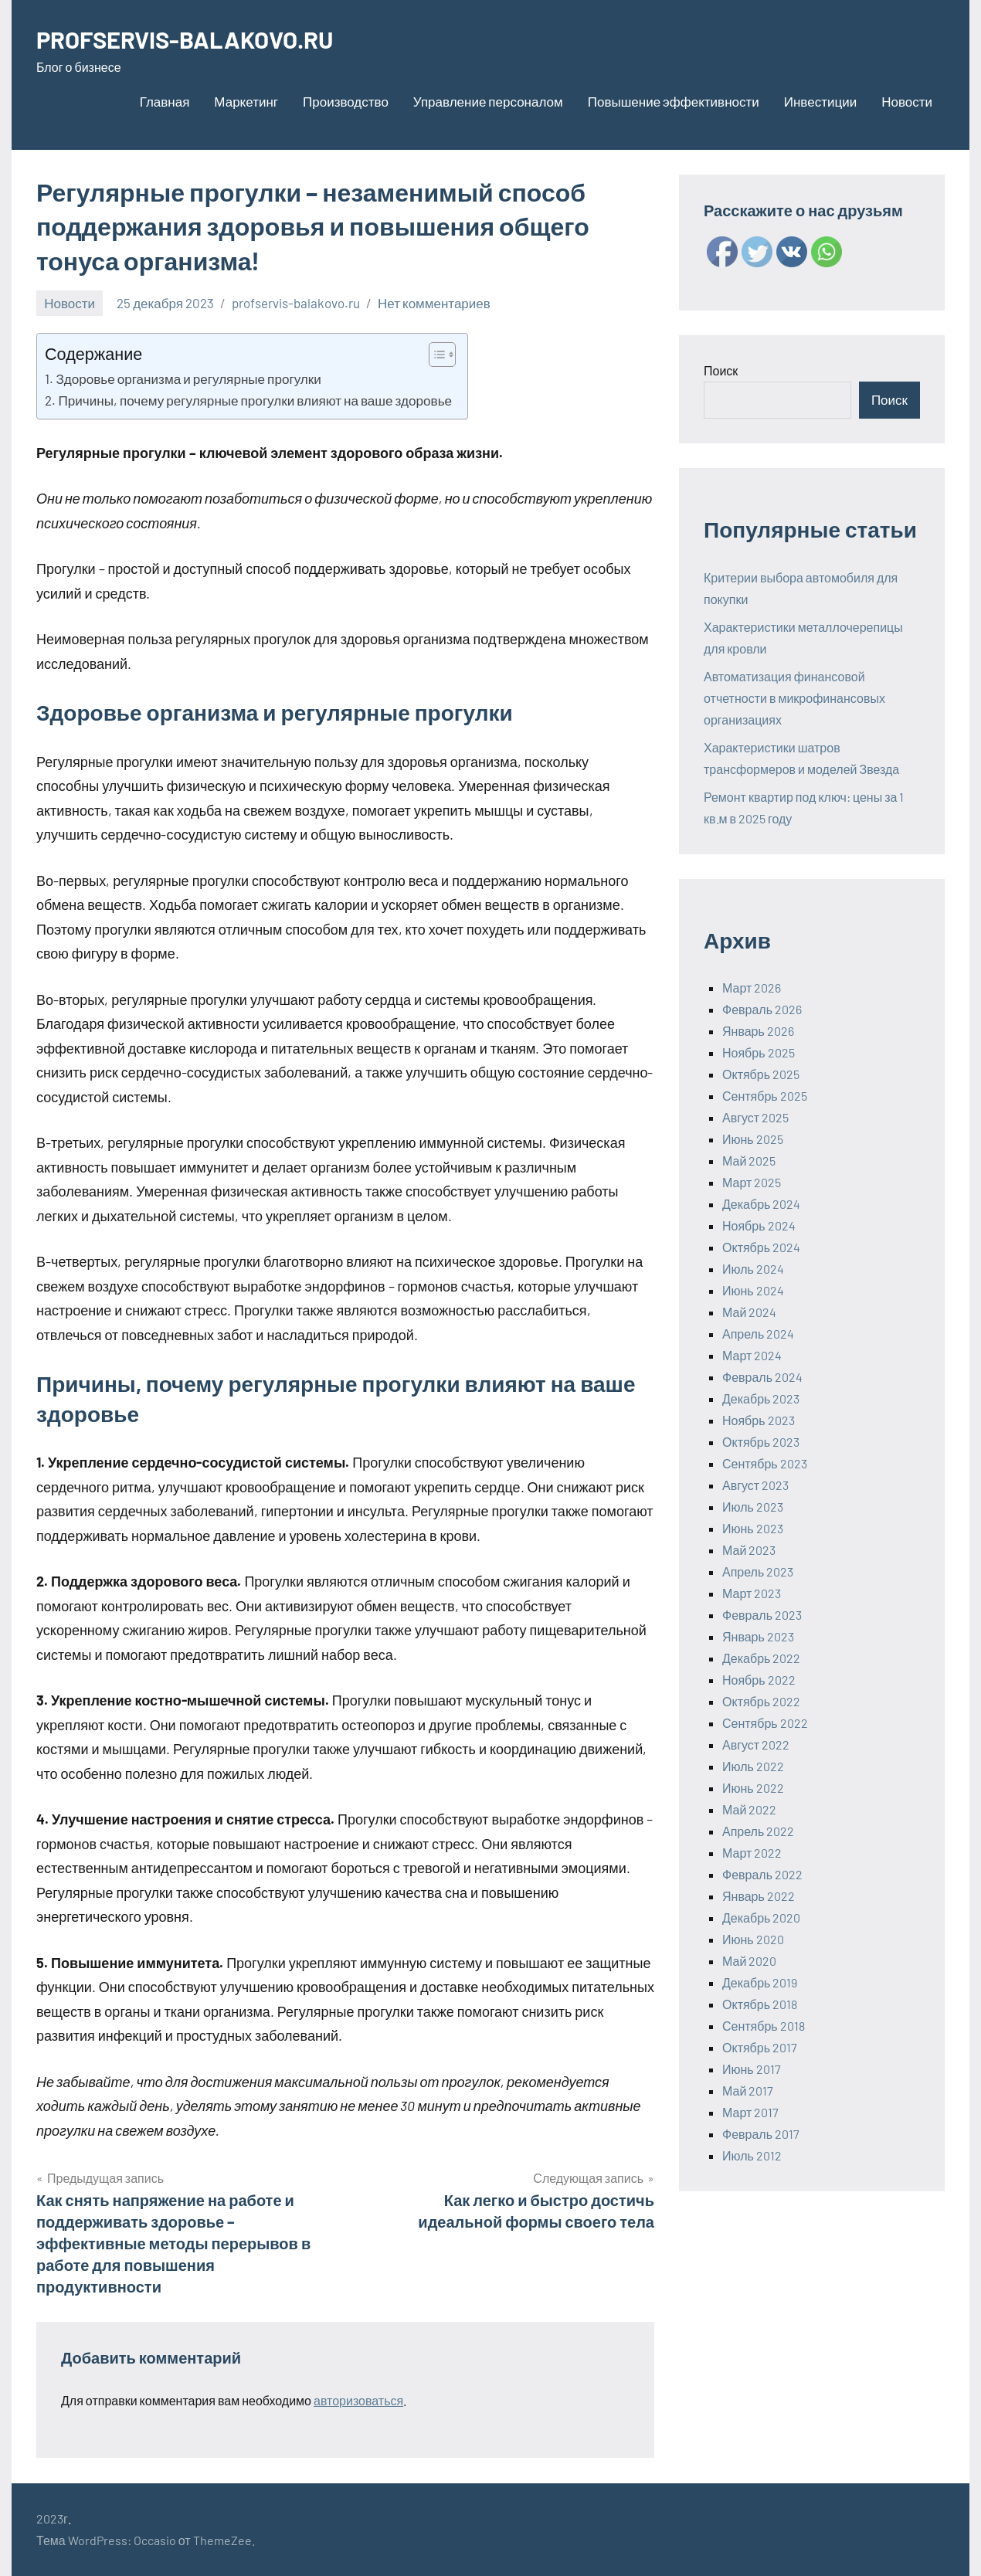 The width and height of the screenshot is (981, 2576). Describe the element at coordinates (759, 2004) in the screenshot. I see `Октябрь 2018` at that location.